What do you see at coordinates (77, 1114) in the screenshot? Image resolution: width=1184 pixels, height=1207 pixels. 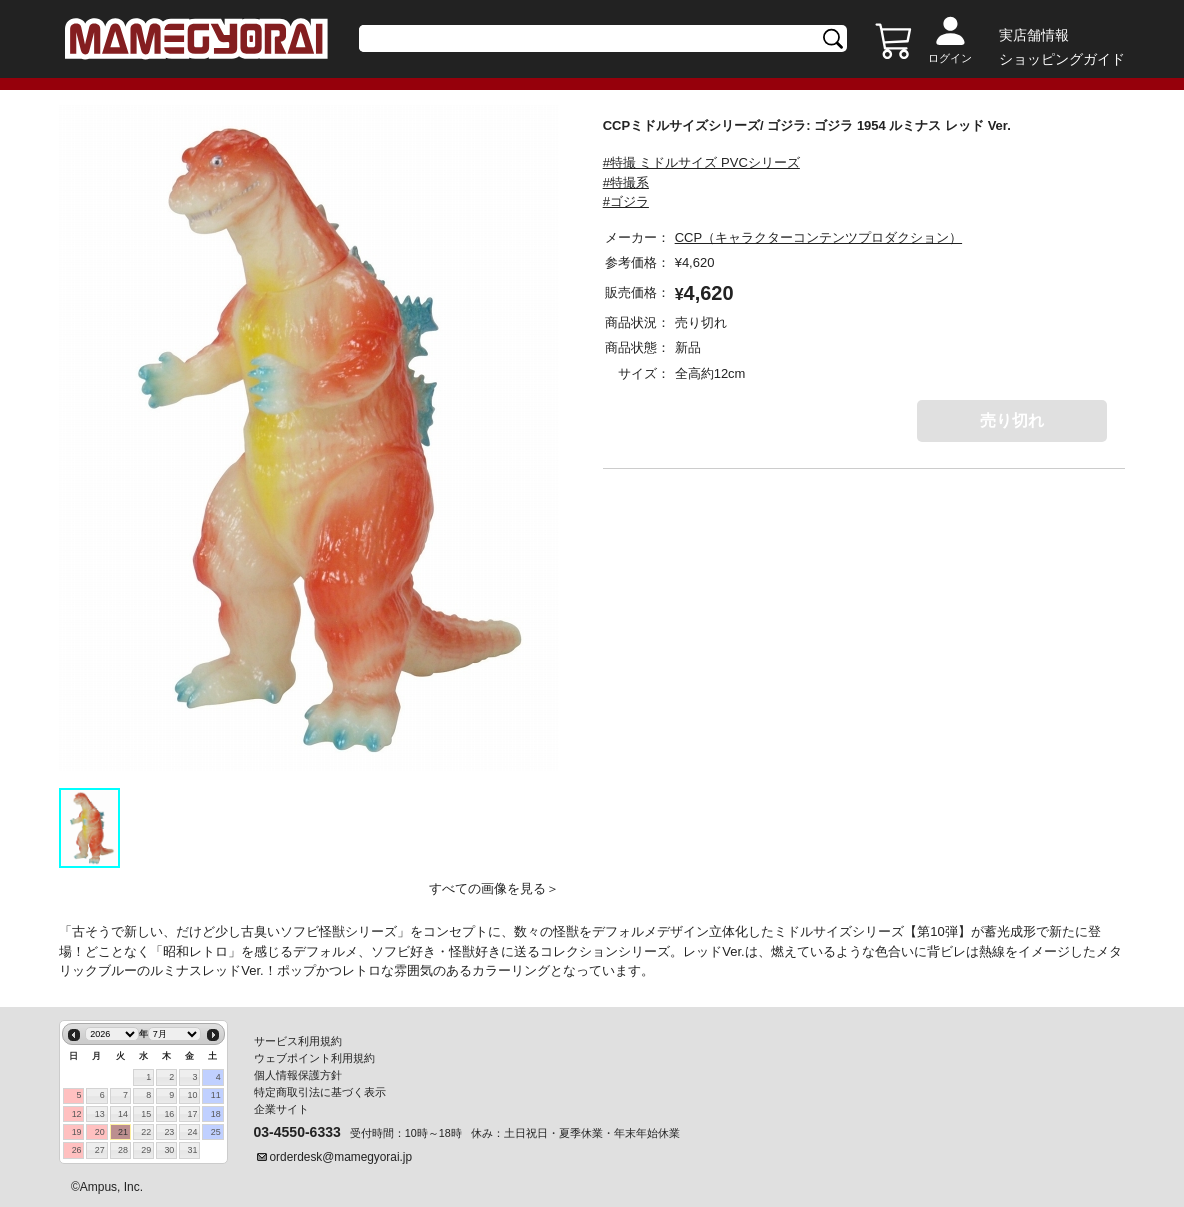 I see `12` at bounding box center [77, 1114].